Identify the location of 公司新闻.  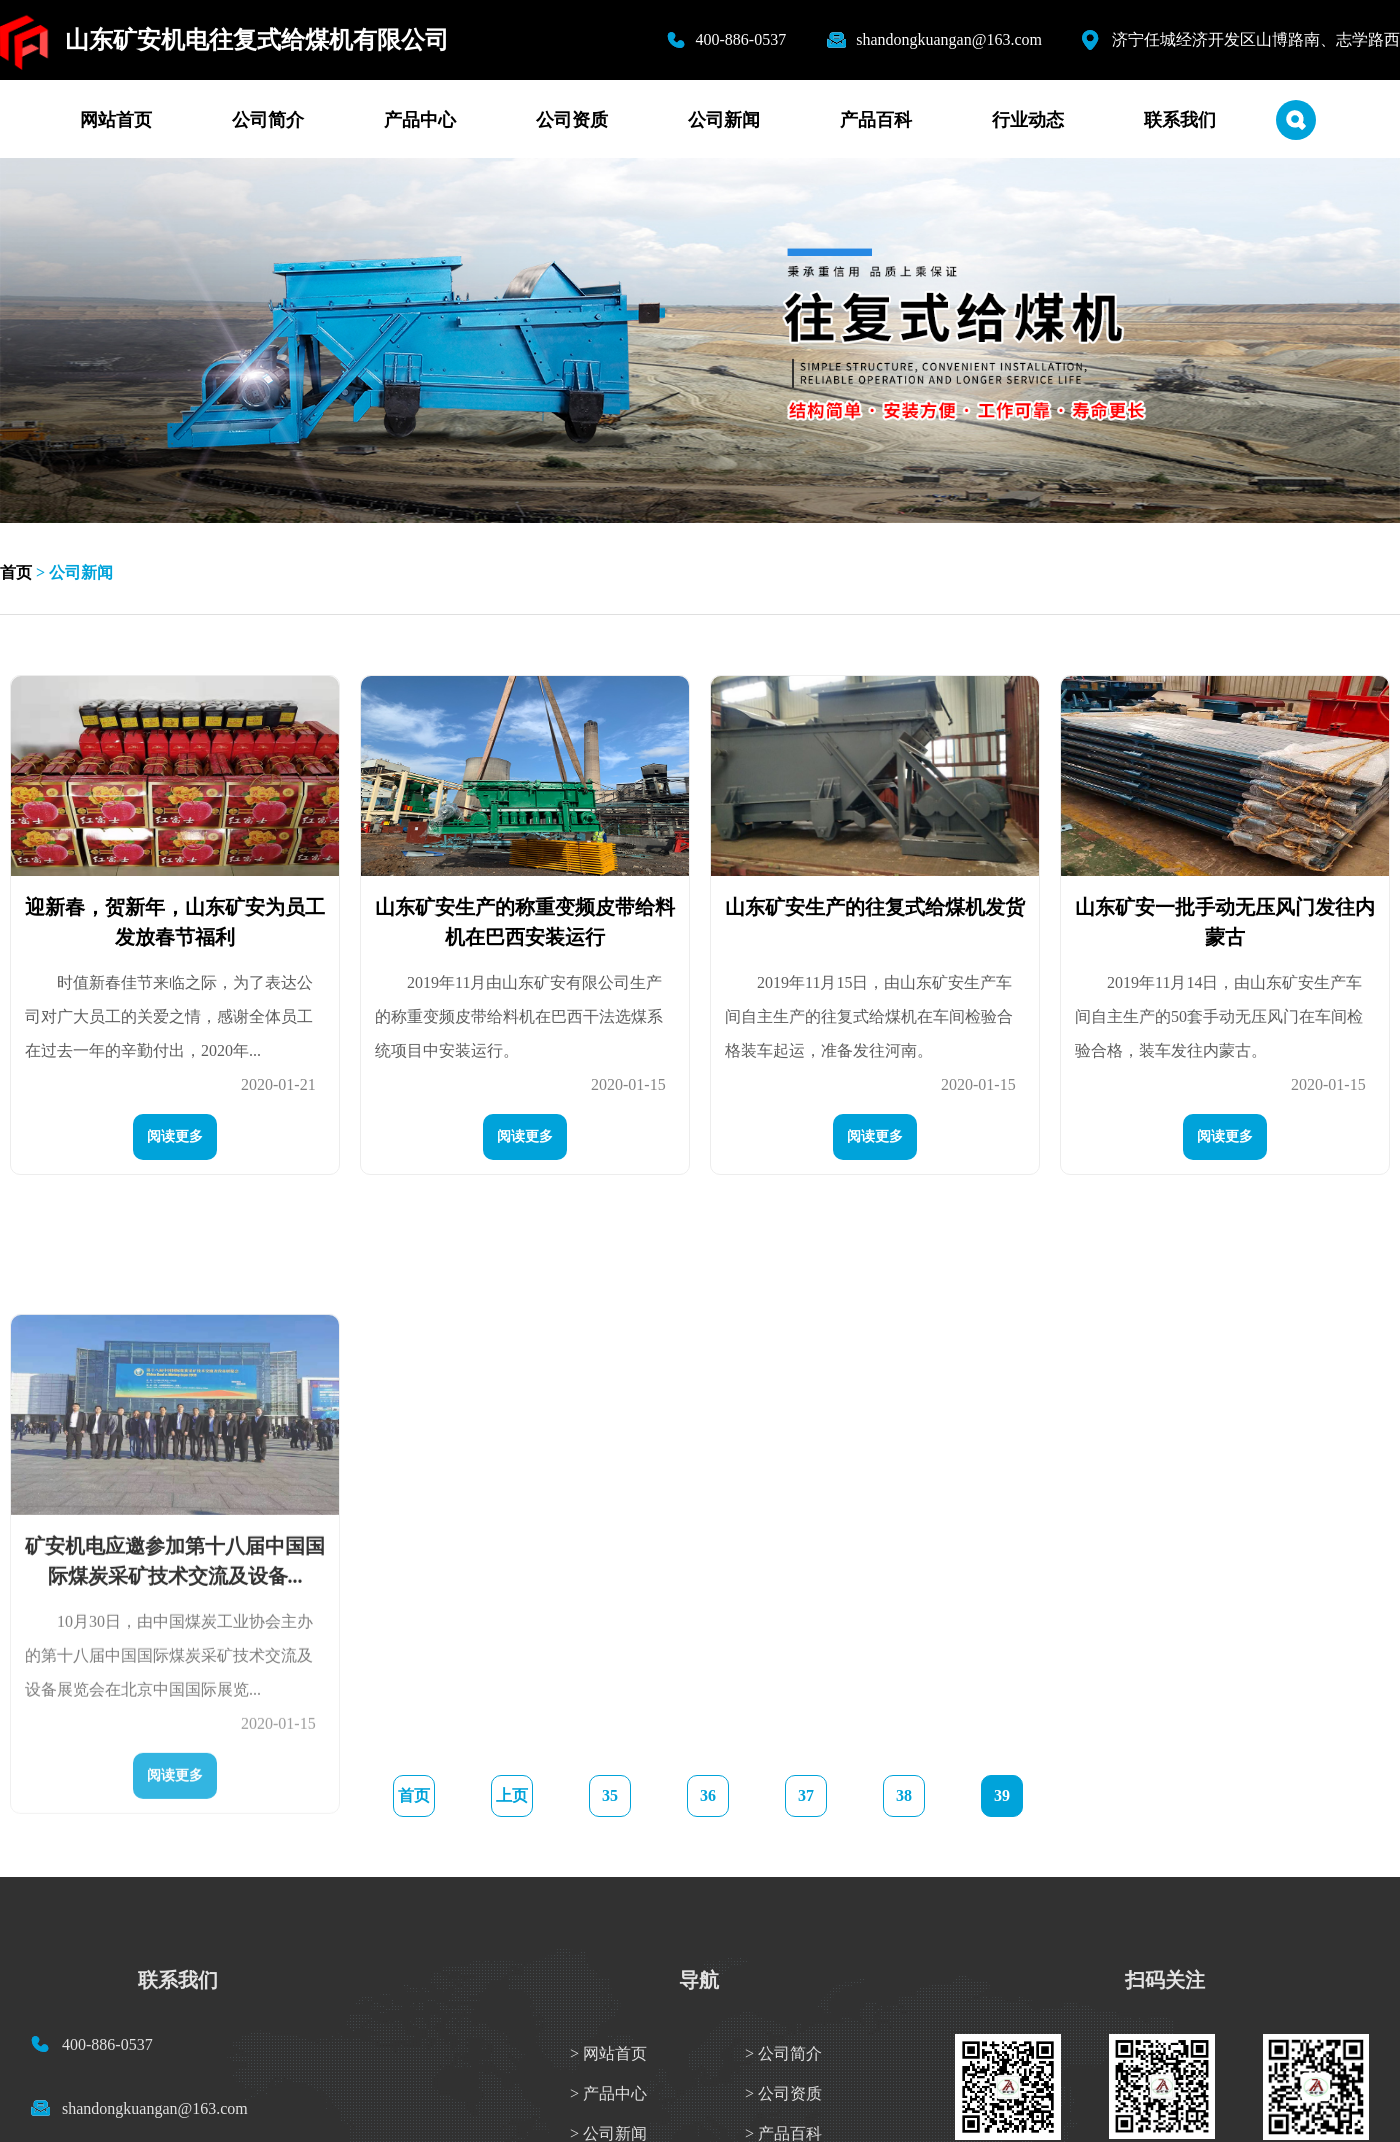
(724, 120).